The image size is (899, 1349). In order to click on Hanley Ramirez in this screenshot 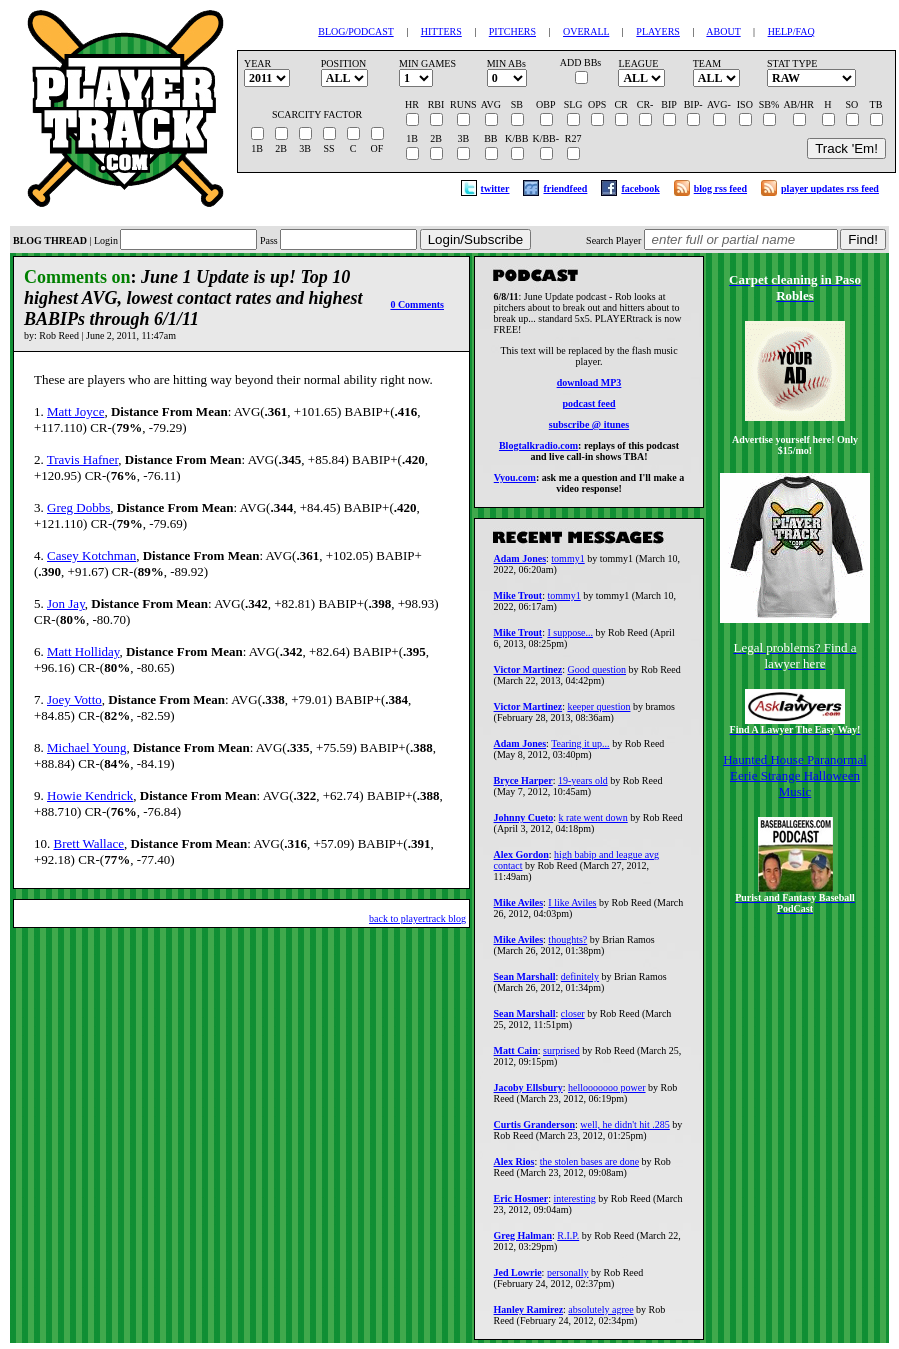, I will do `click(529, 1315)`.